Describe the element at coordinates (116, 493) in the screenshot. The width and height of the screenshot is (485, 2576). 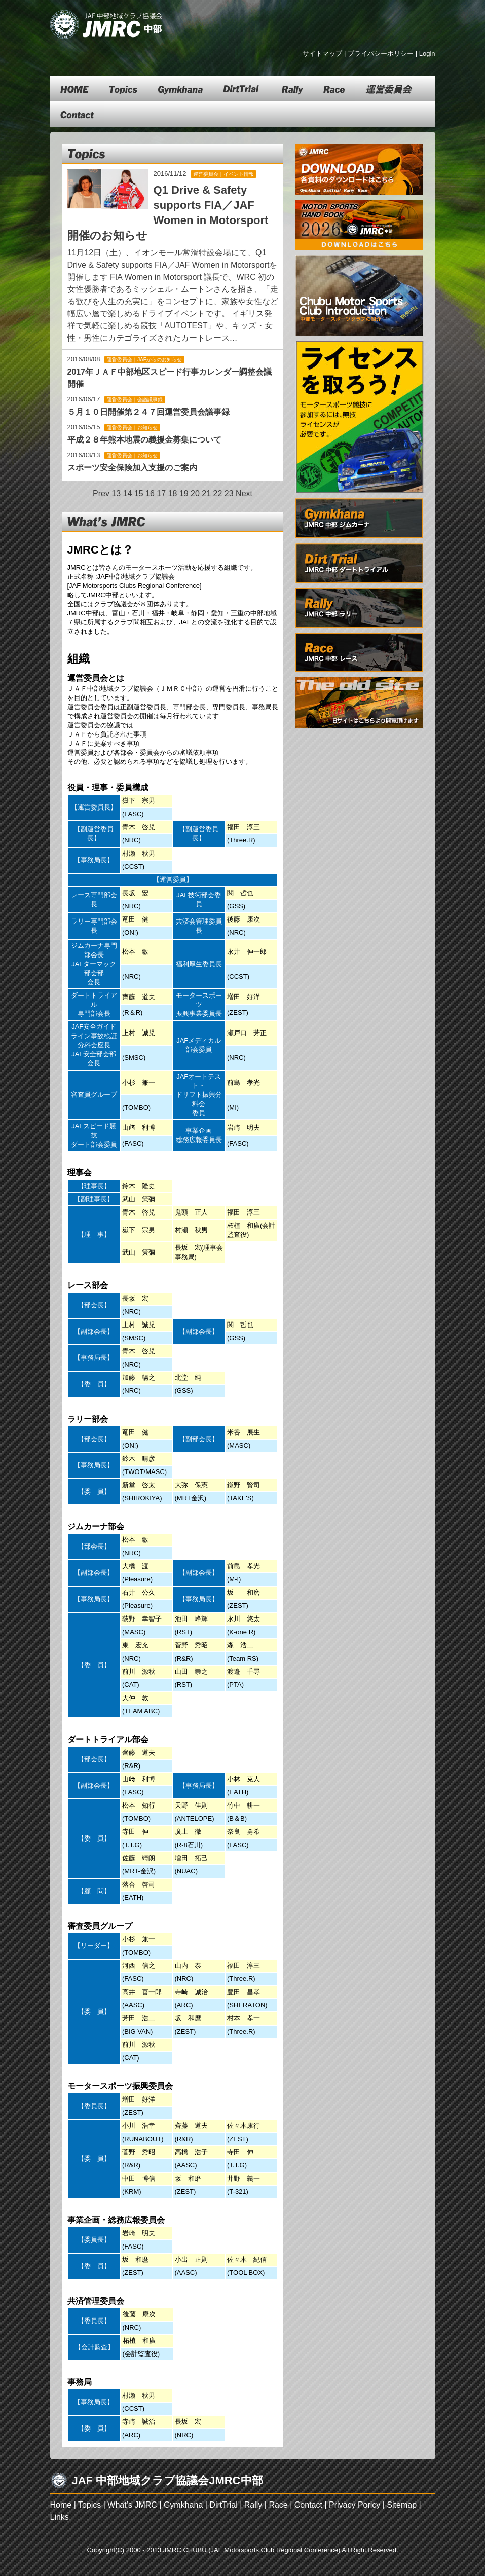
I see `13` at that location.